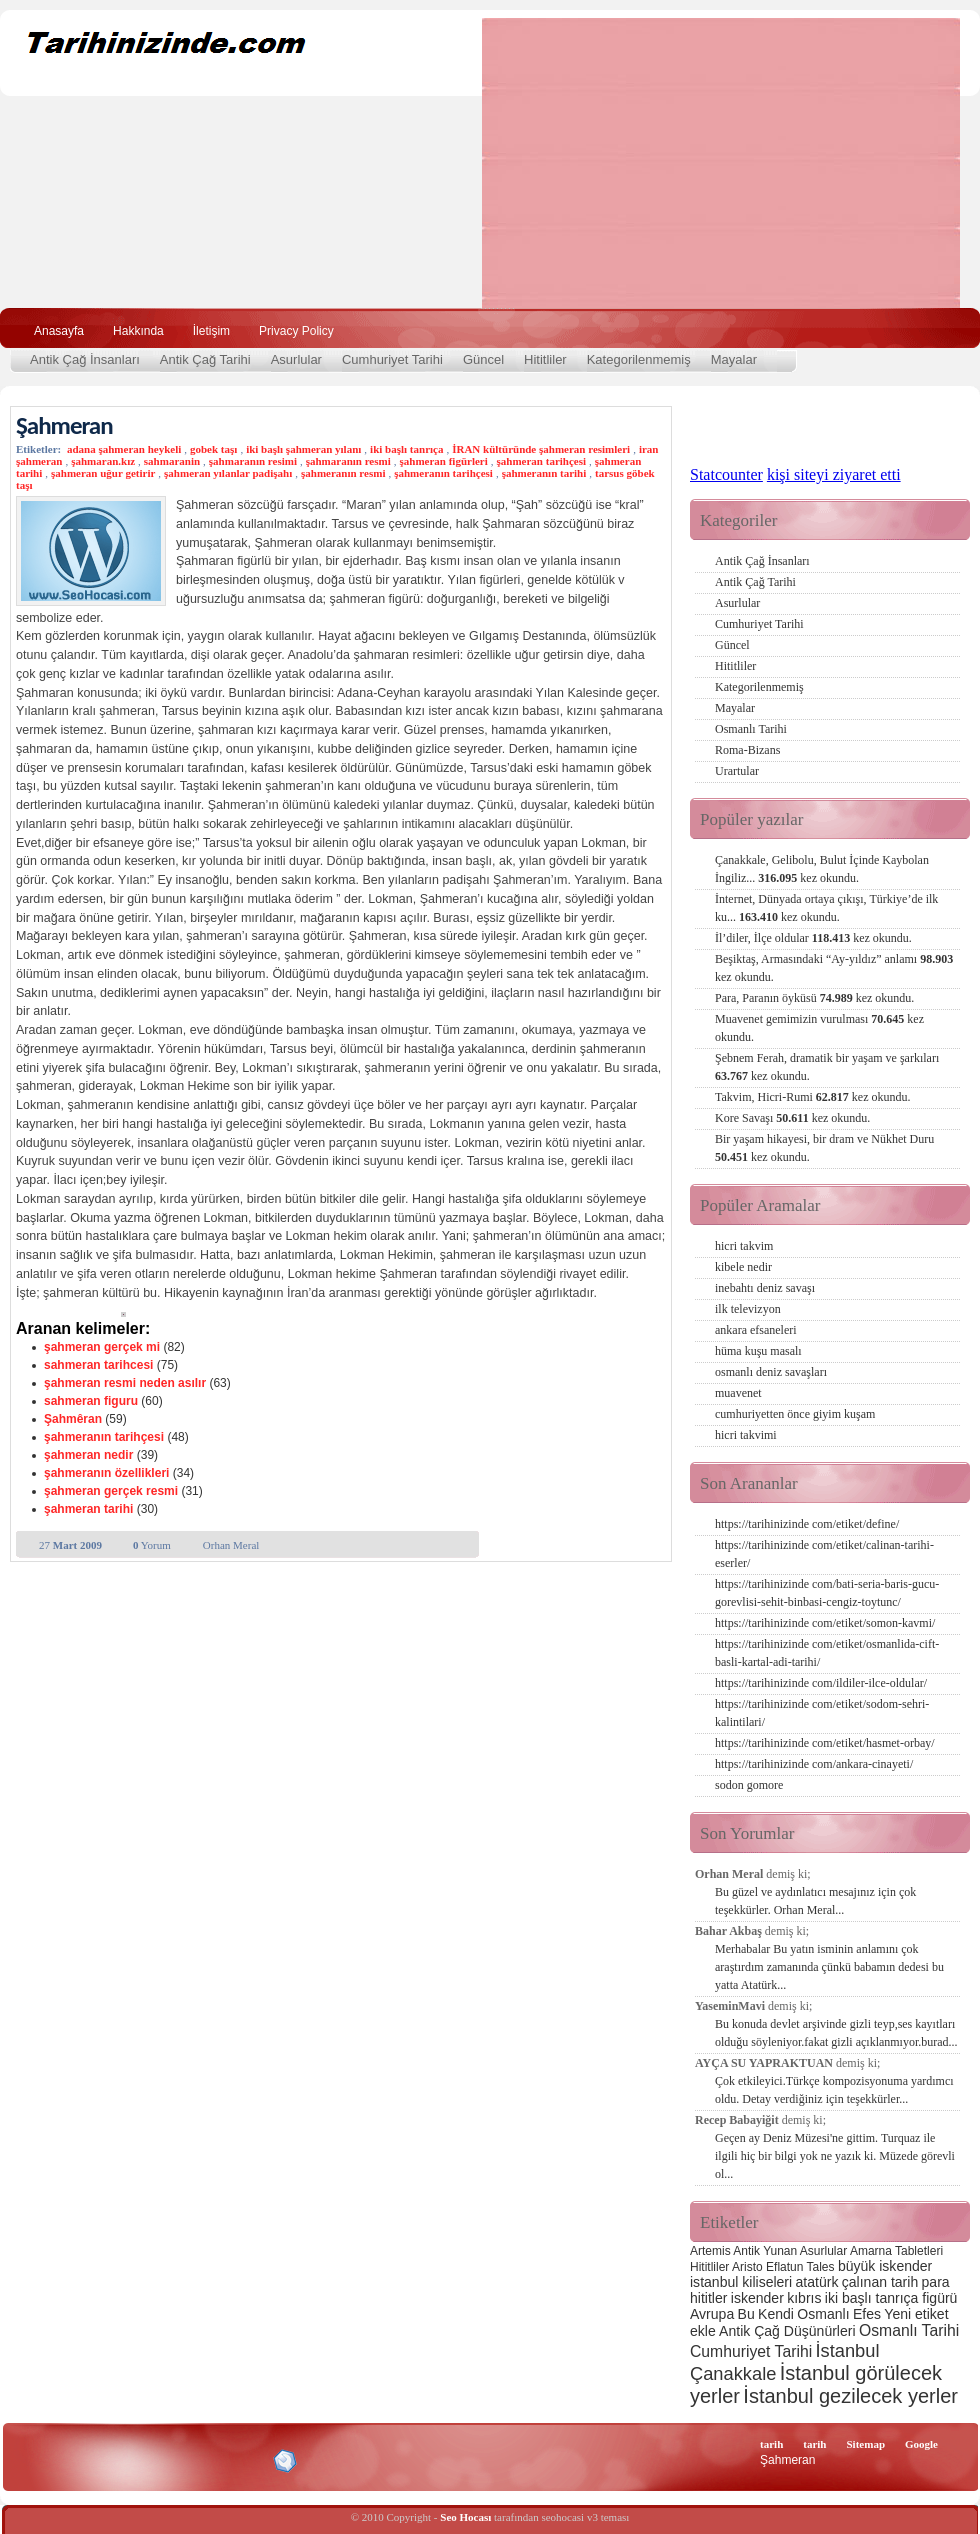 Image resolution: width=980 pixels, height=2534 pixels. Describe the element at coordinates (744, 1246) in the screenshot. I see `hicri takvim` at that location.